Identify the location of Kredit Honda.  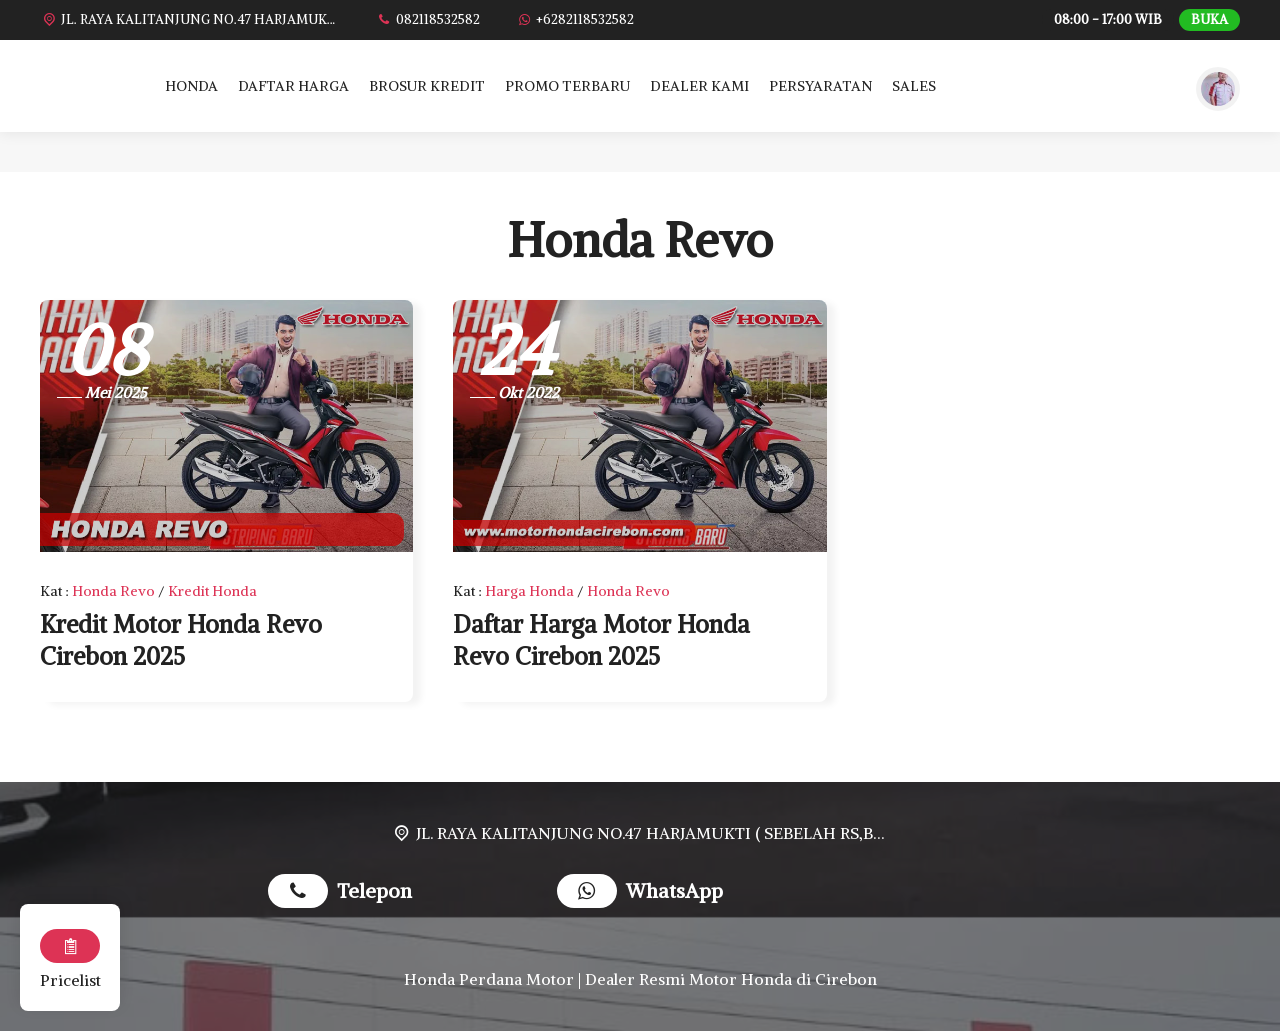
(212, 591).